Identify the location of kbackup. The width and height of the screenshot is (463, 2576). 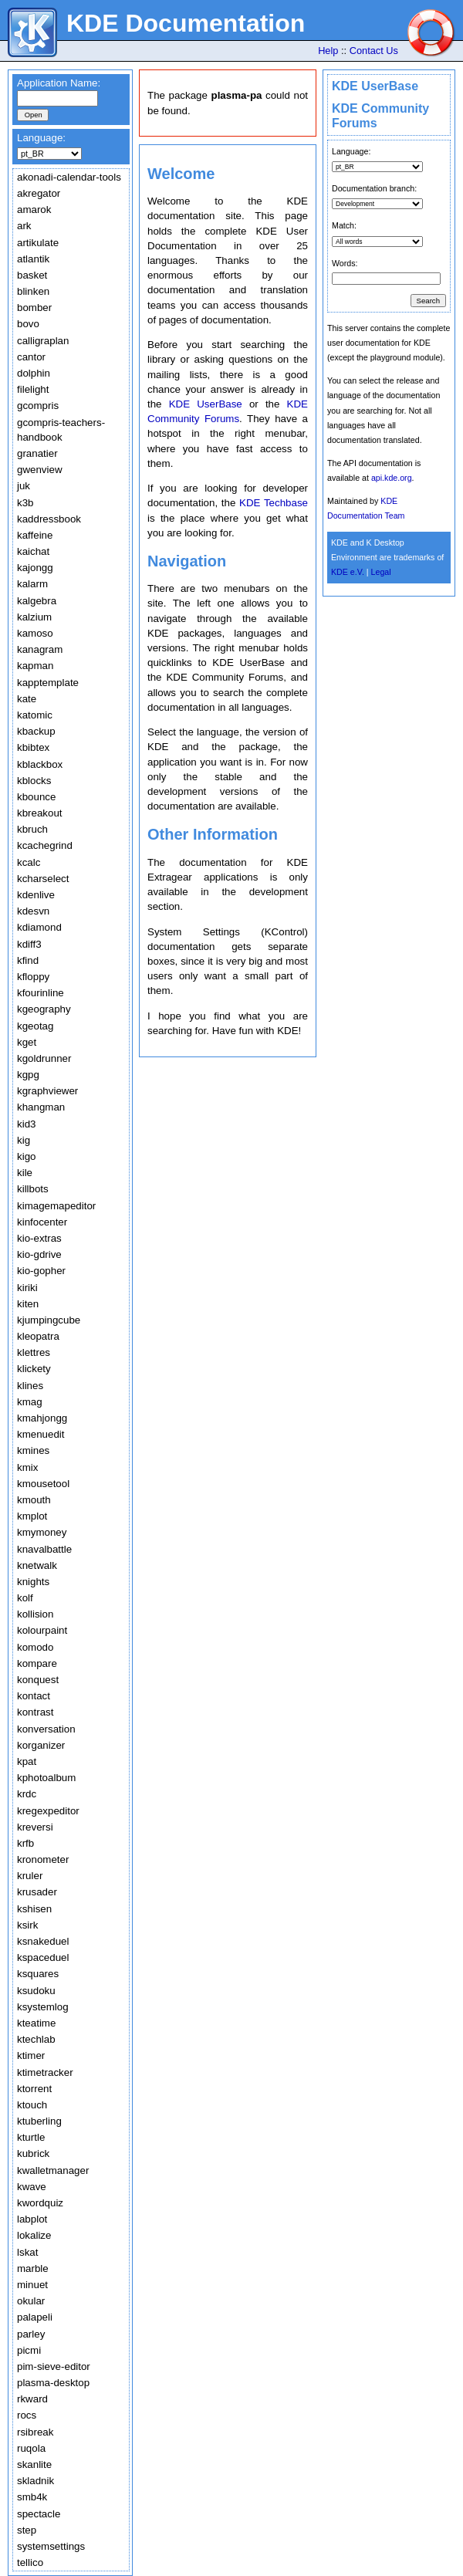
(36, 731).